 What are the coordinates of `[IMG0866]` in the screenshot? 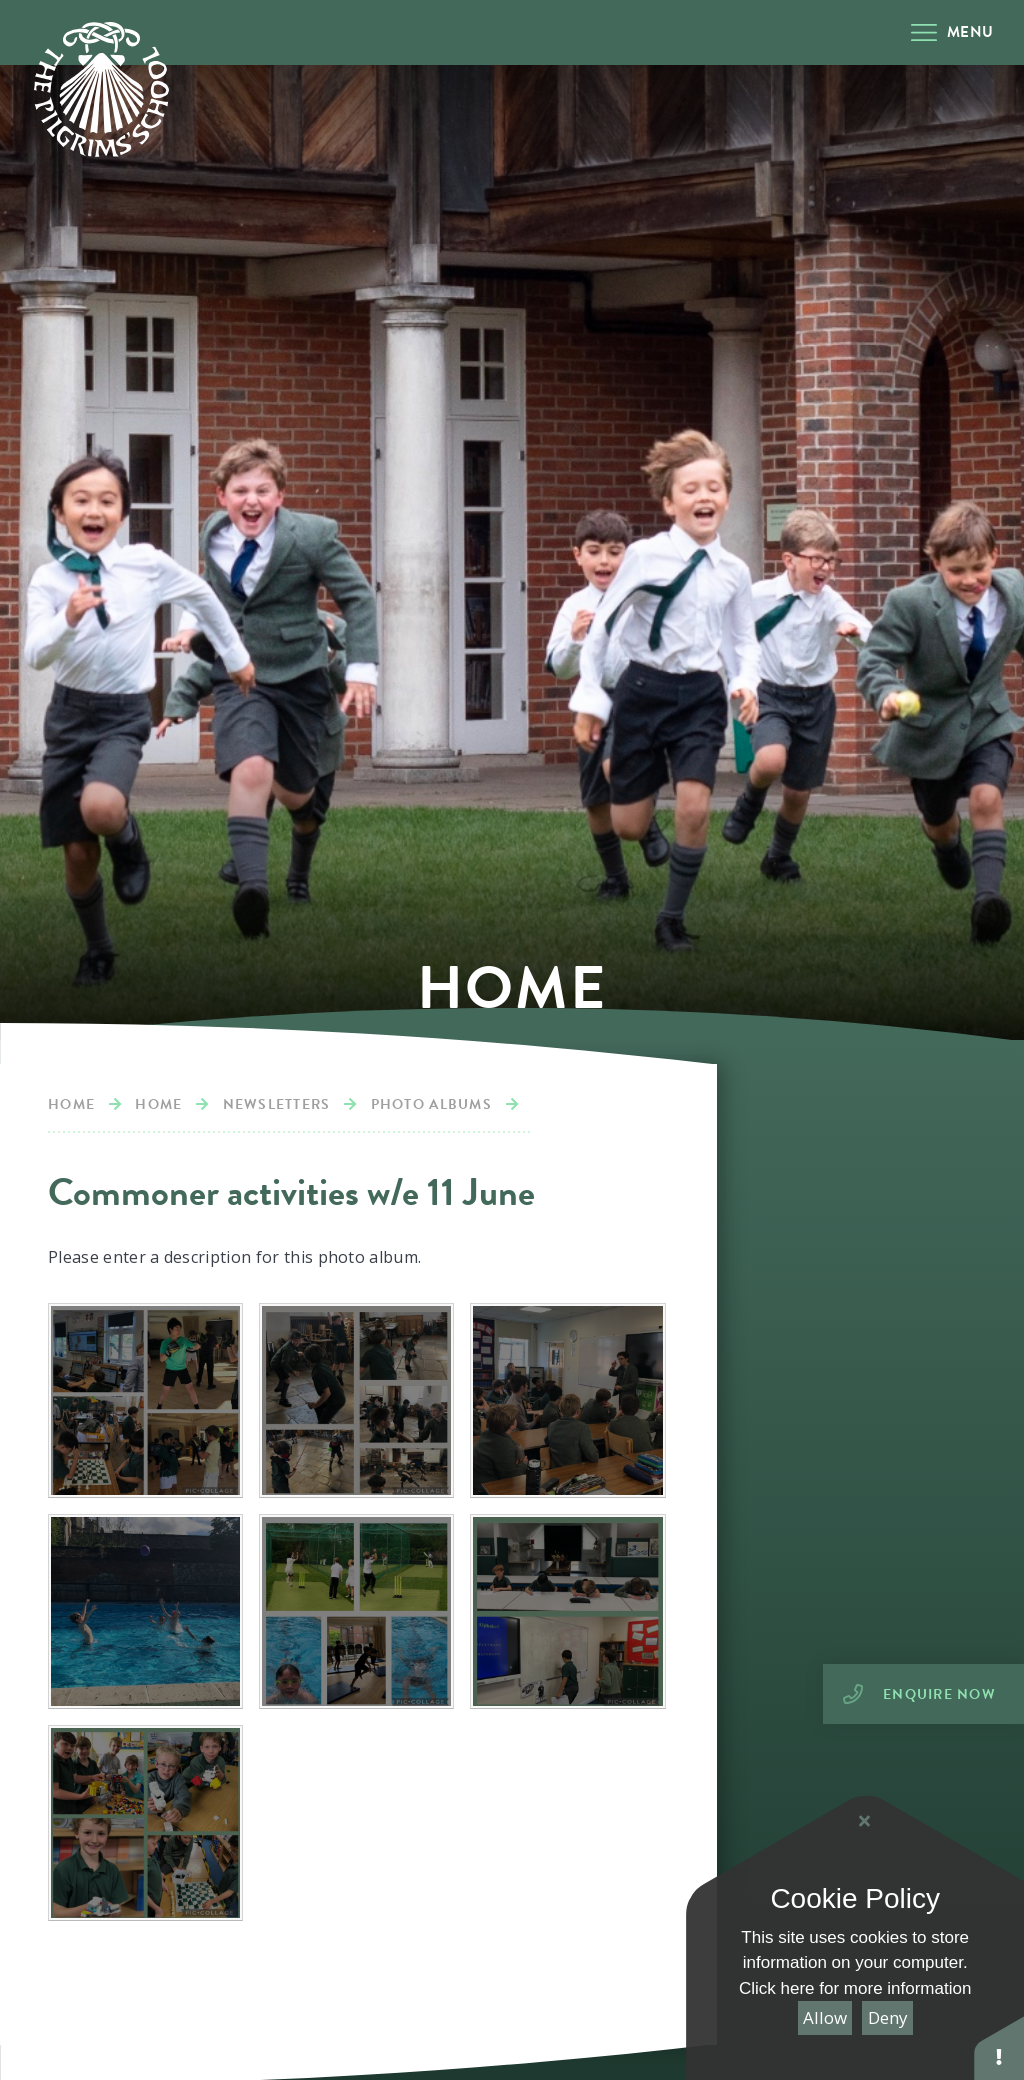 It's located at (145, 1611).